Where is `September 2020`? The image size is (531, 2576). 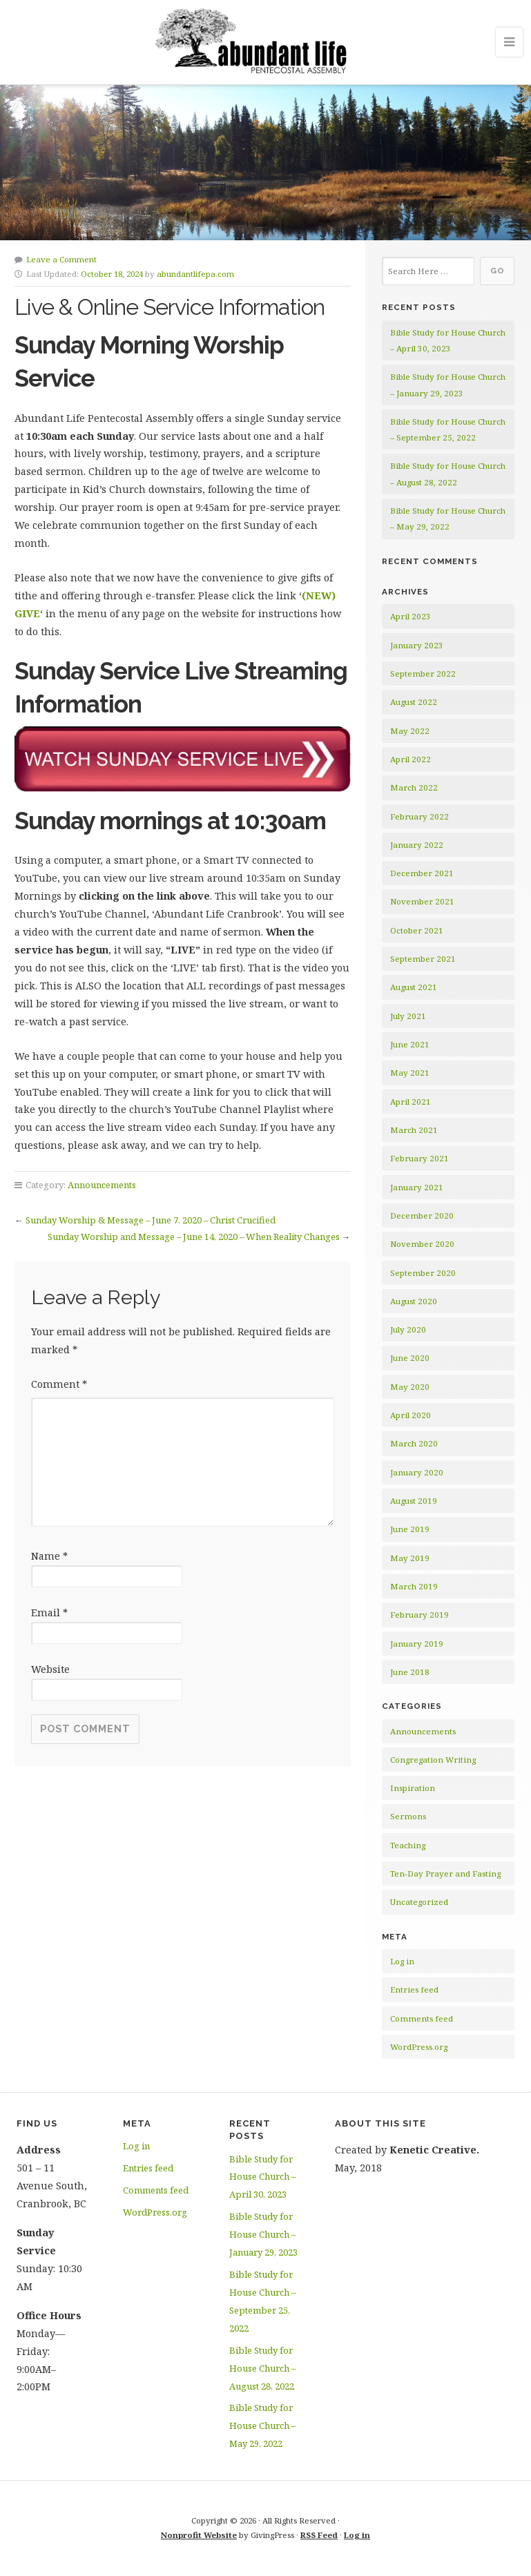
September 2020 is located at coordinates (423, 1273).